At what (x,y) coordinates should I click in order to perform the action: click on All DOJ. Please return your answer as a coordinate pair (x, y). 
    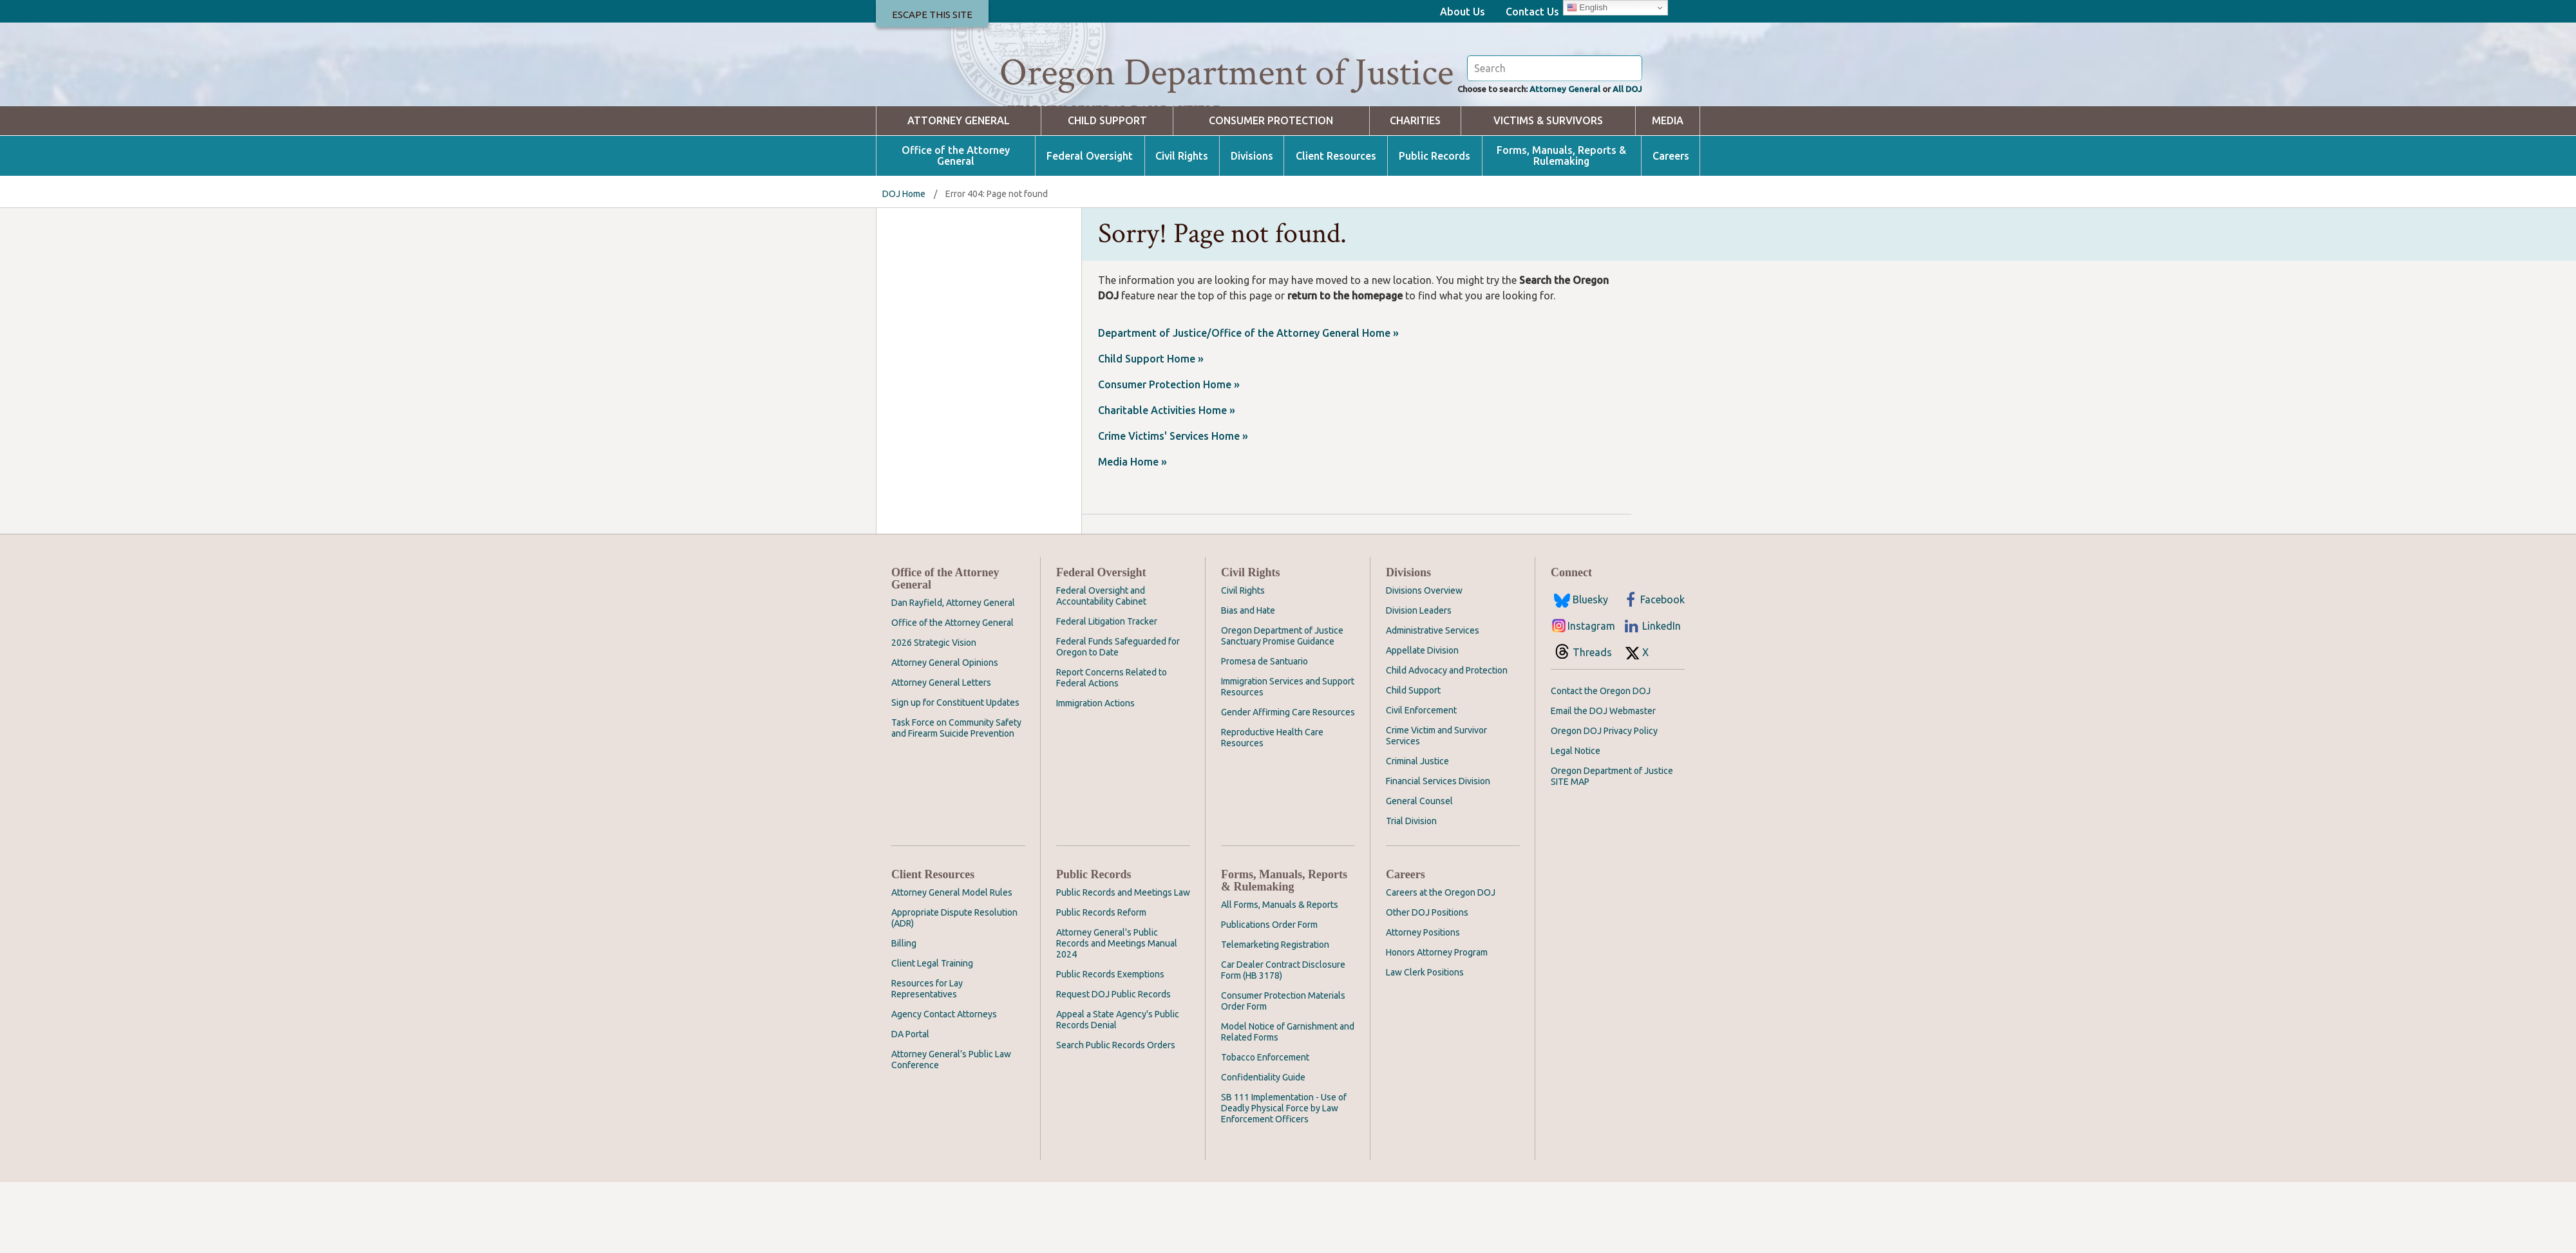
    Looking at the image, I should click on (1623, 158).